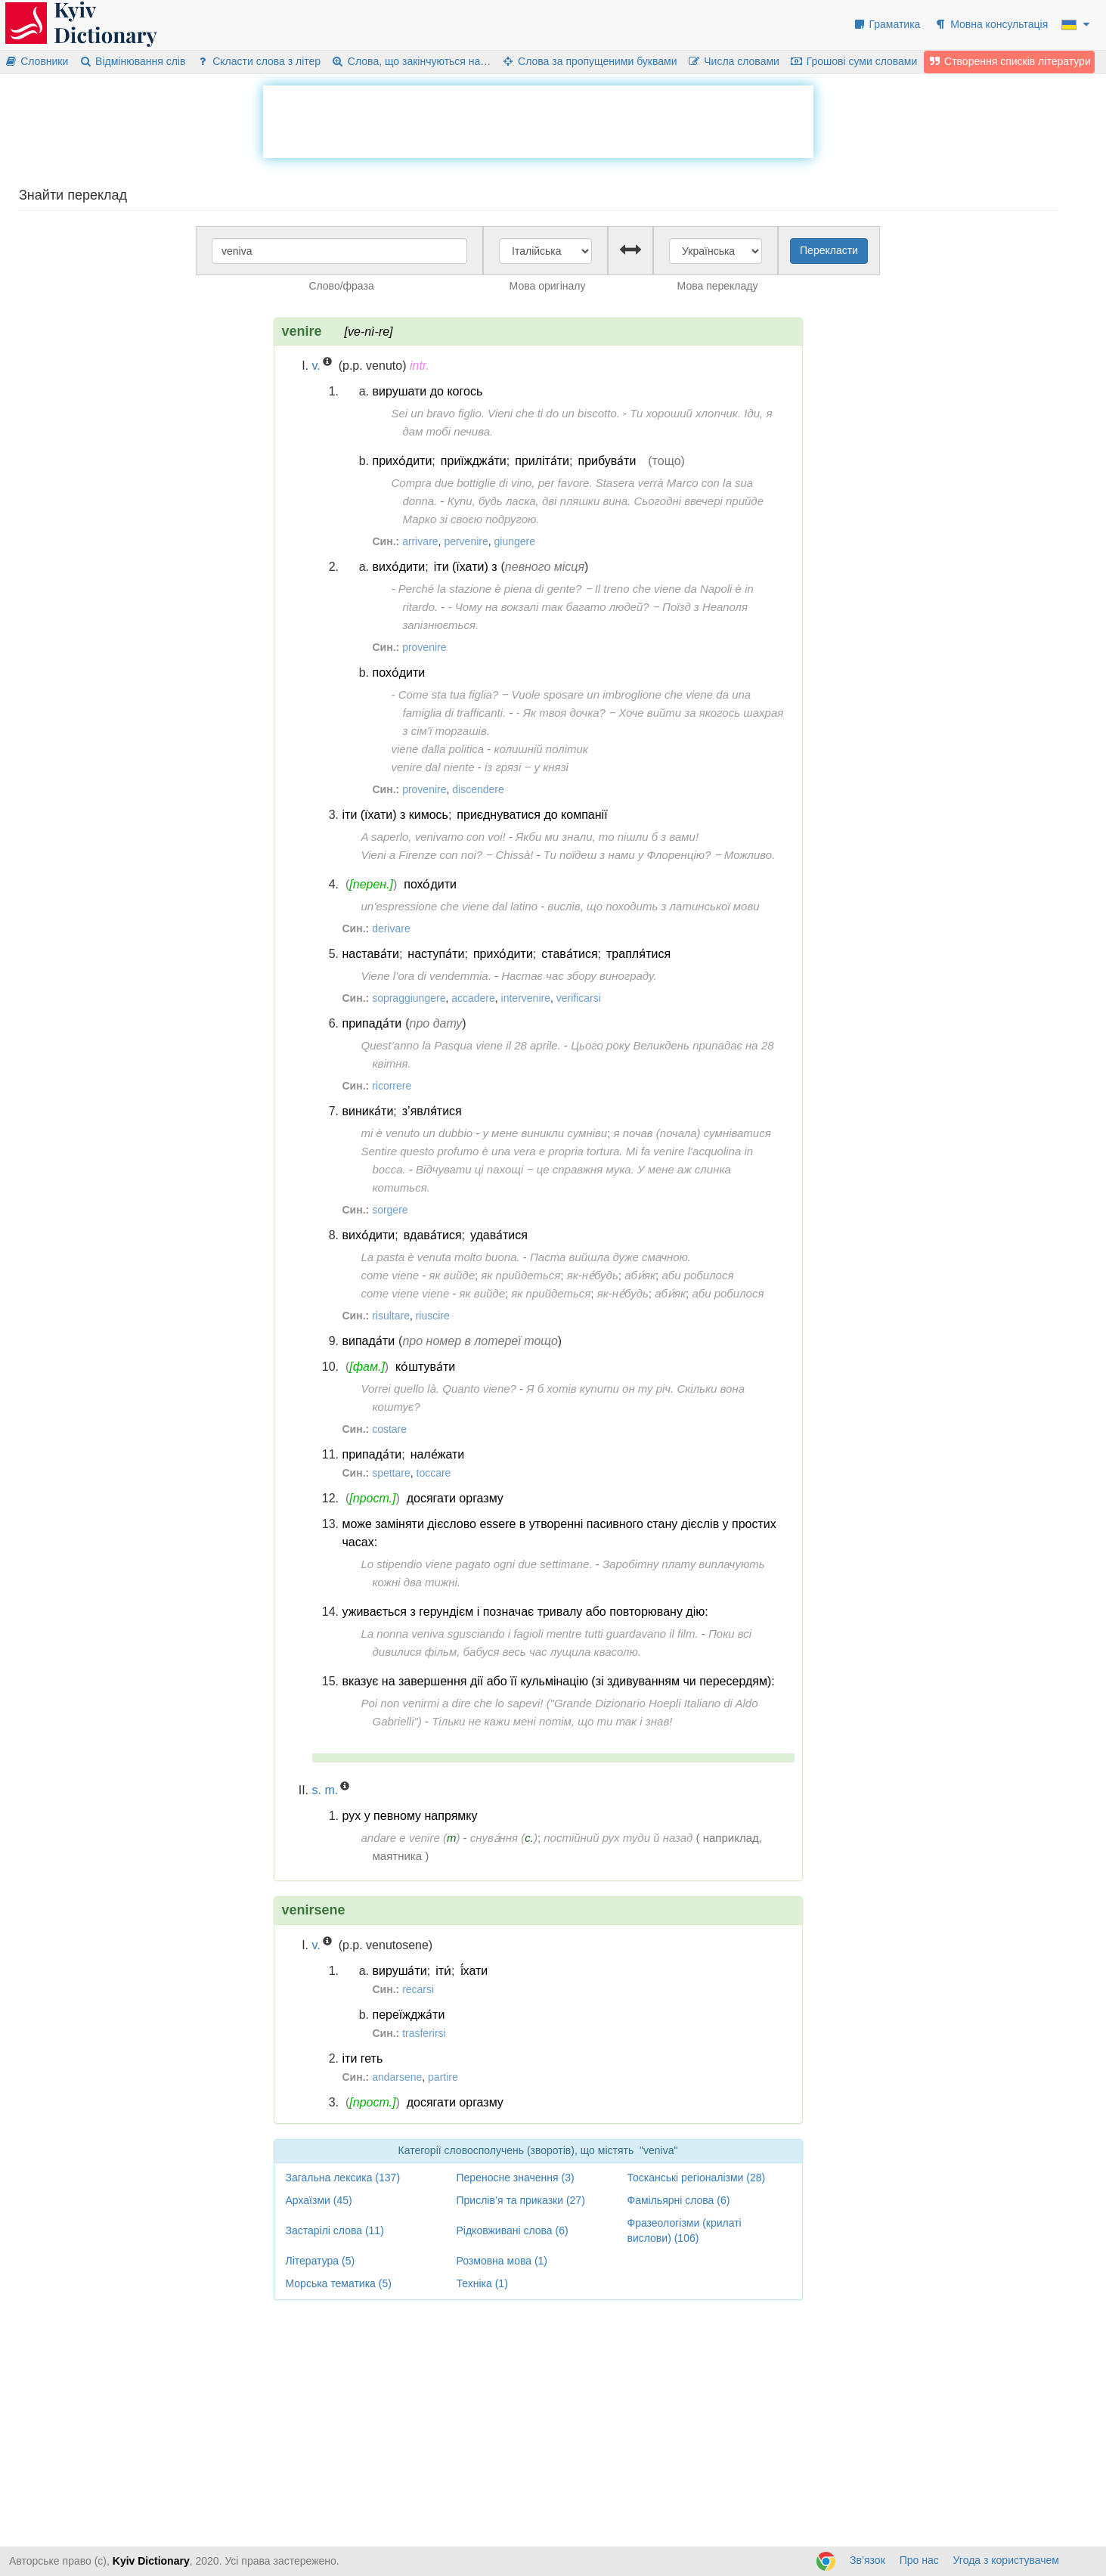  What do you see at coordinates (854, 61) in the screenshot?
I see `Грошові суми словами` at bounding box center [854, 61].